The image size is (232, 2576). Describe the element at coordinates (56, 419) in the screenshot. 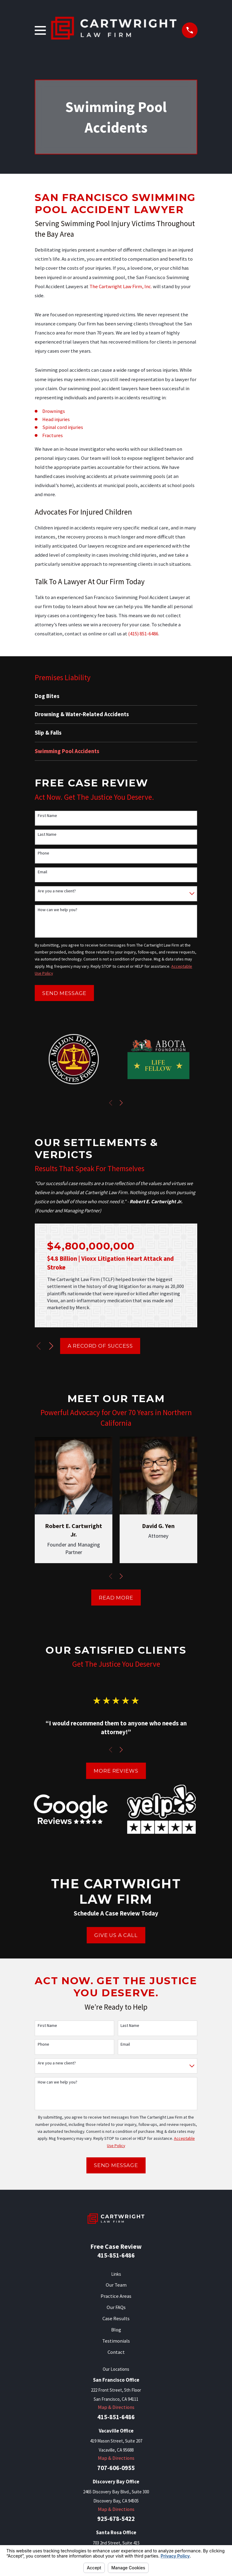

I see `Head injuries` at that location.